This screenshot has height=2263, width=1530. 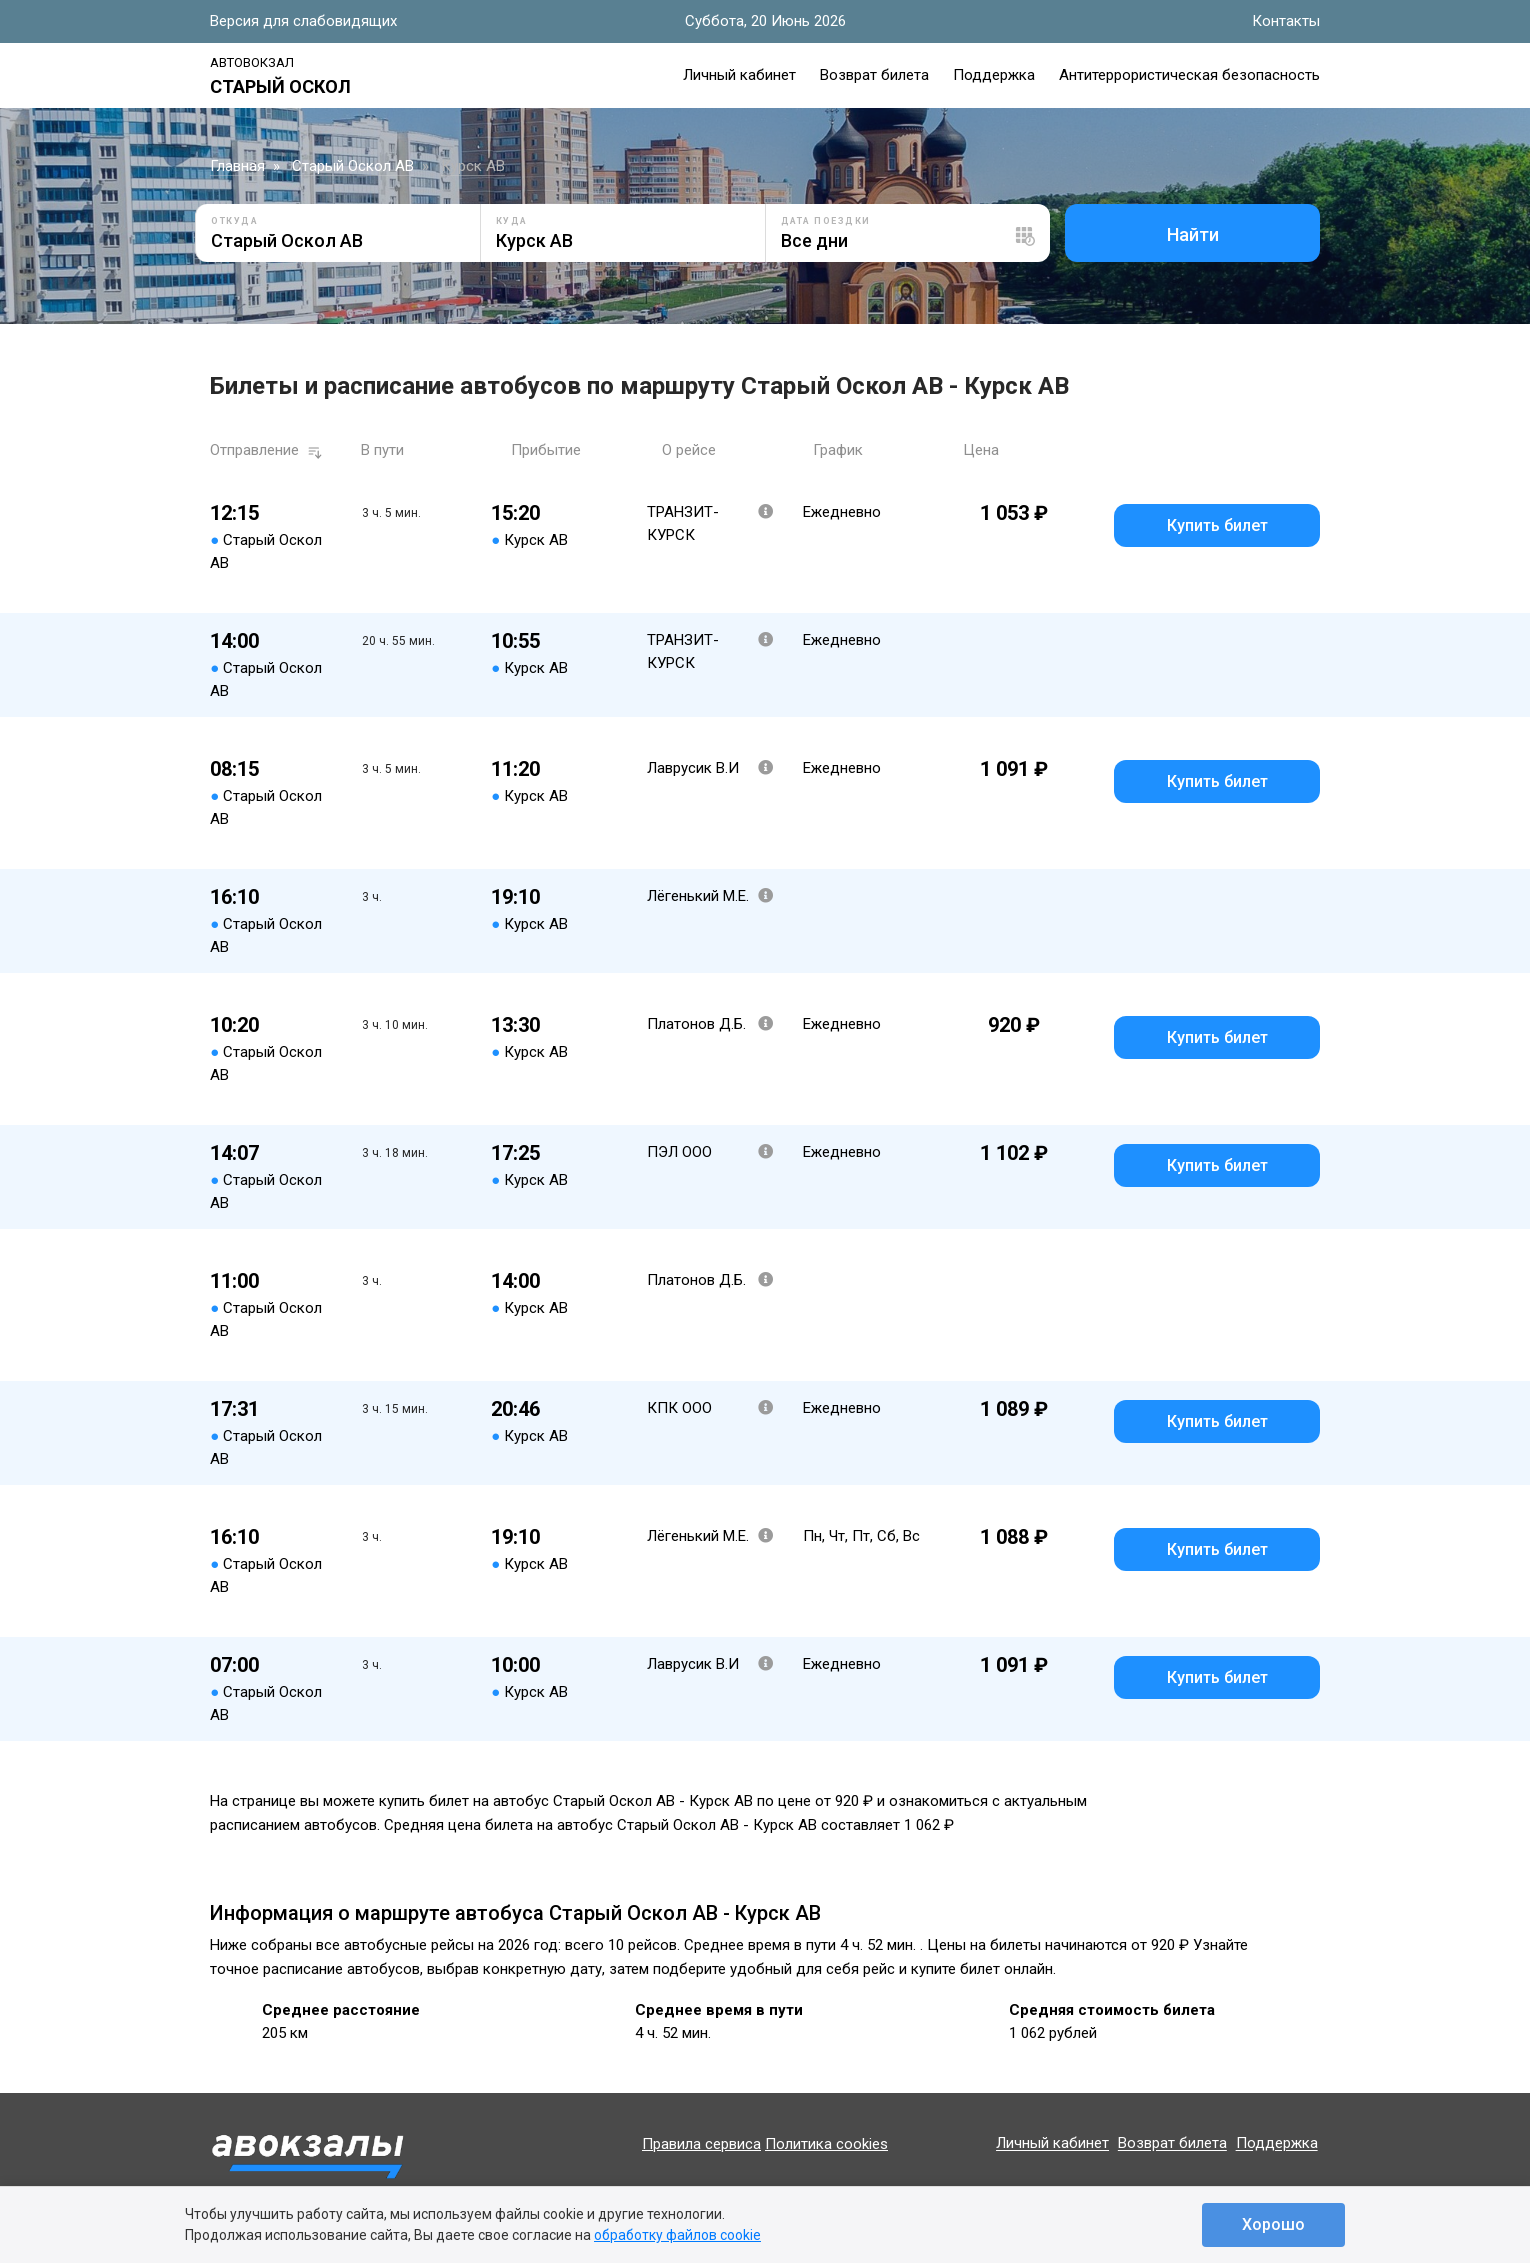 I want to click on обработку файлов cookie, so click(x=677, y=2235).